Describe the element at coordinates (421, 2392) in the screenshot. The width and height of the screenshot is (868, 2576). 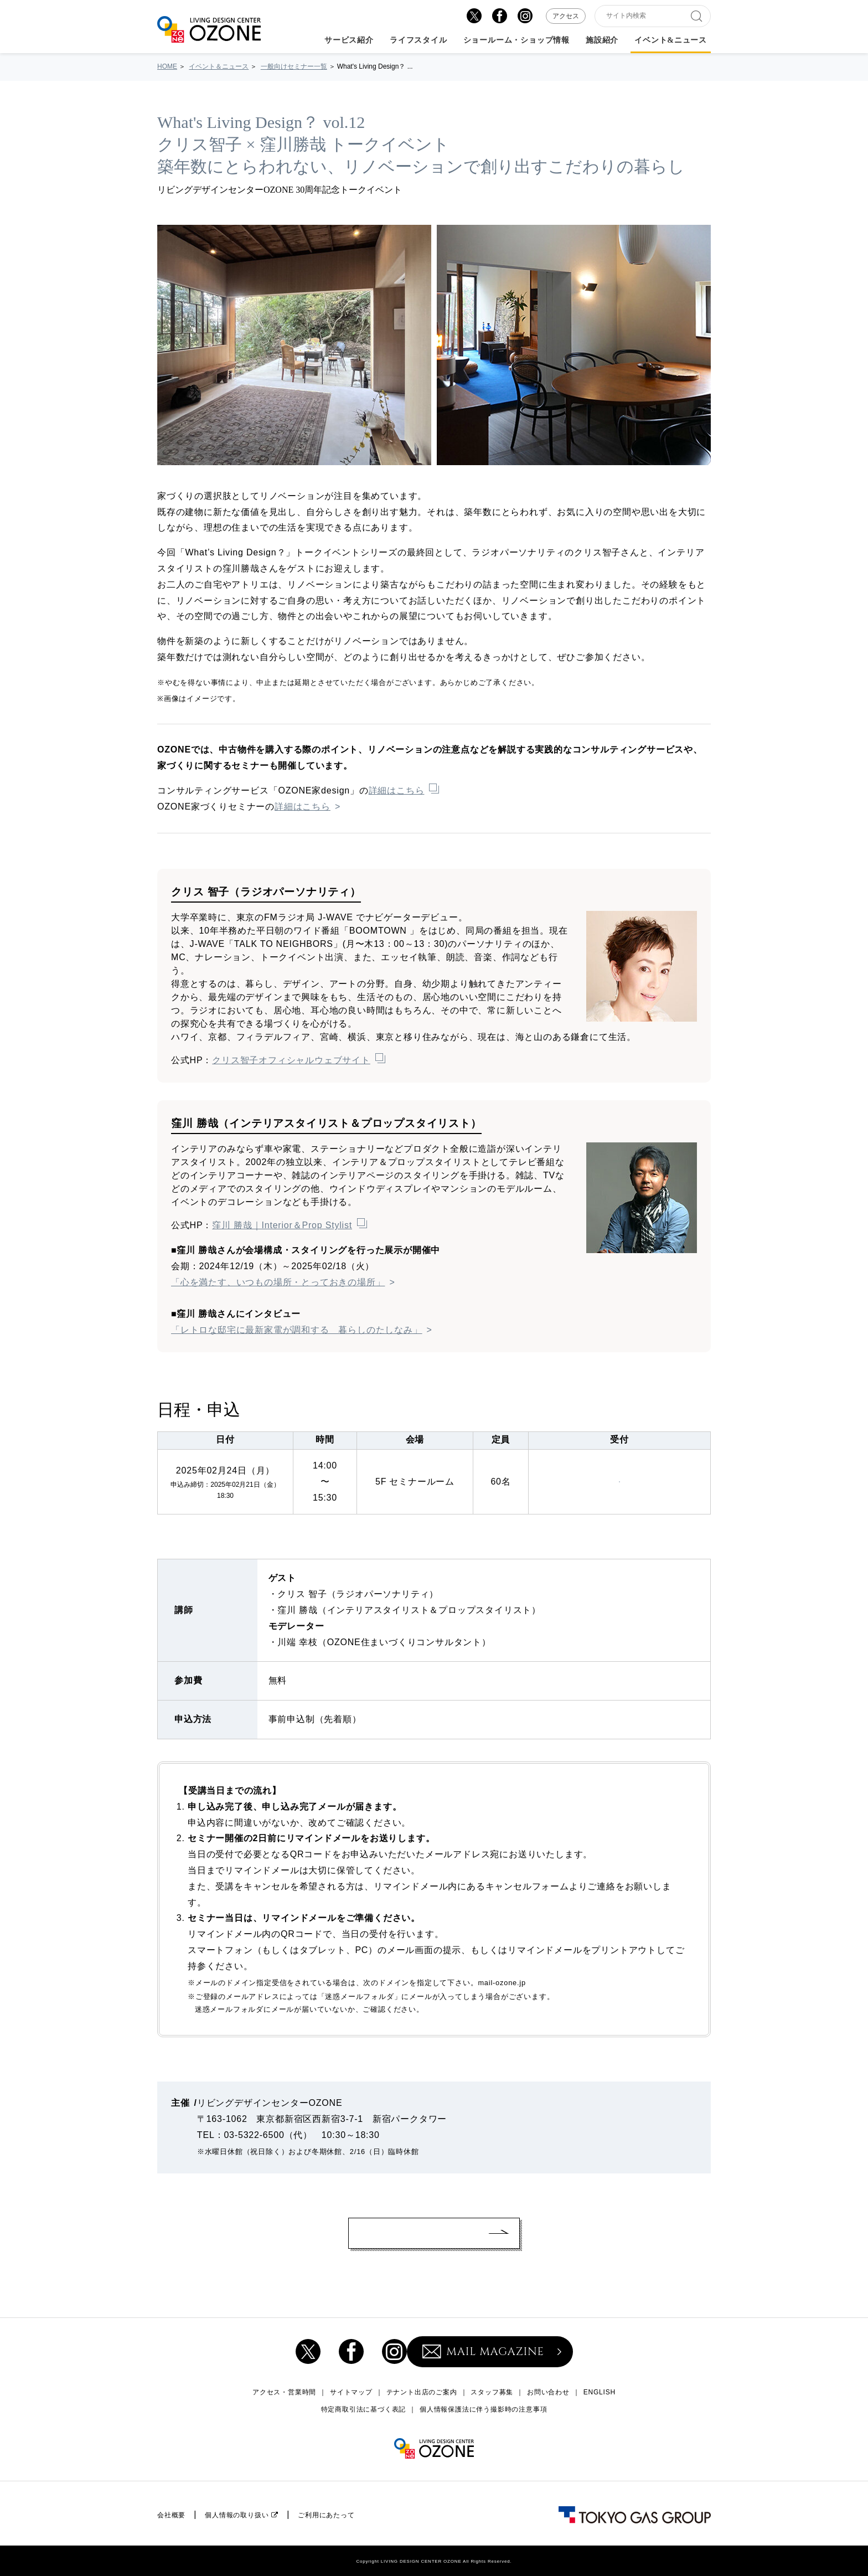
I see `テナント出店のご案内` at that location.